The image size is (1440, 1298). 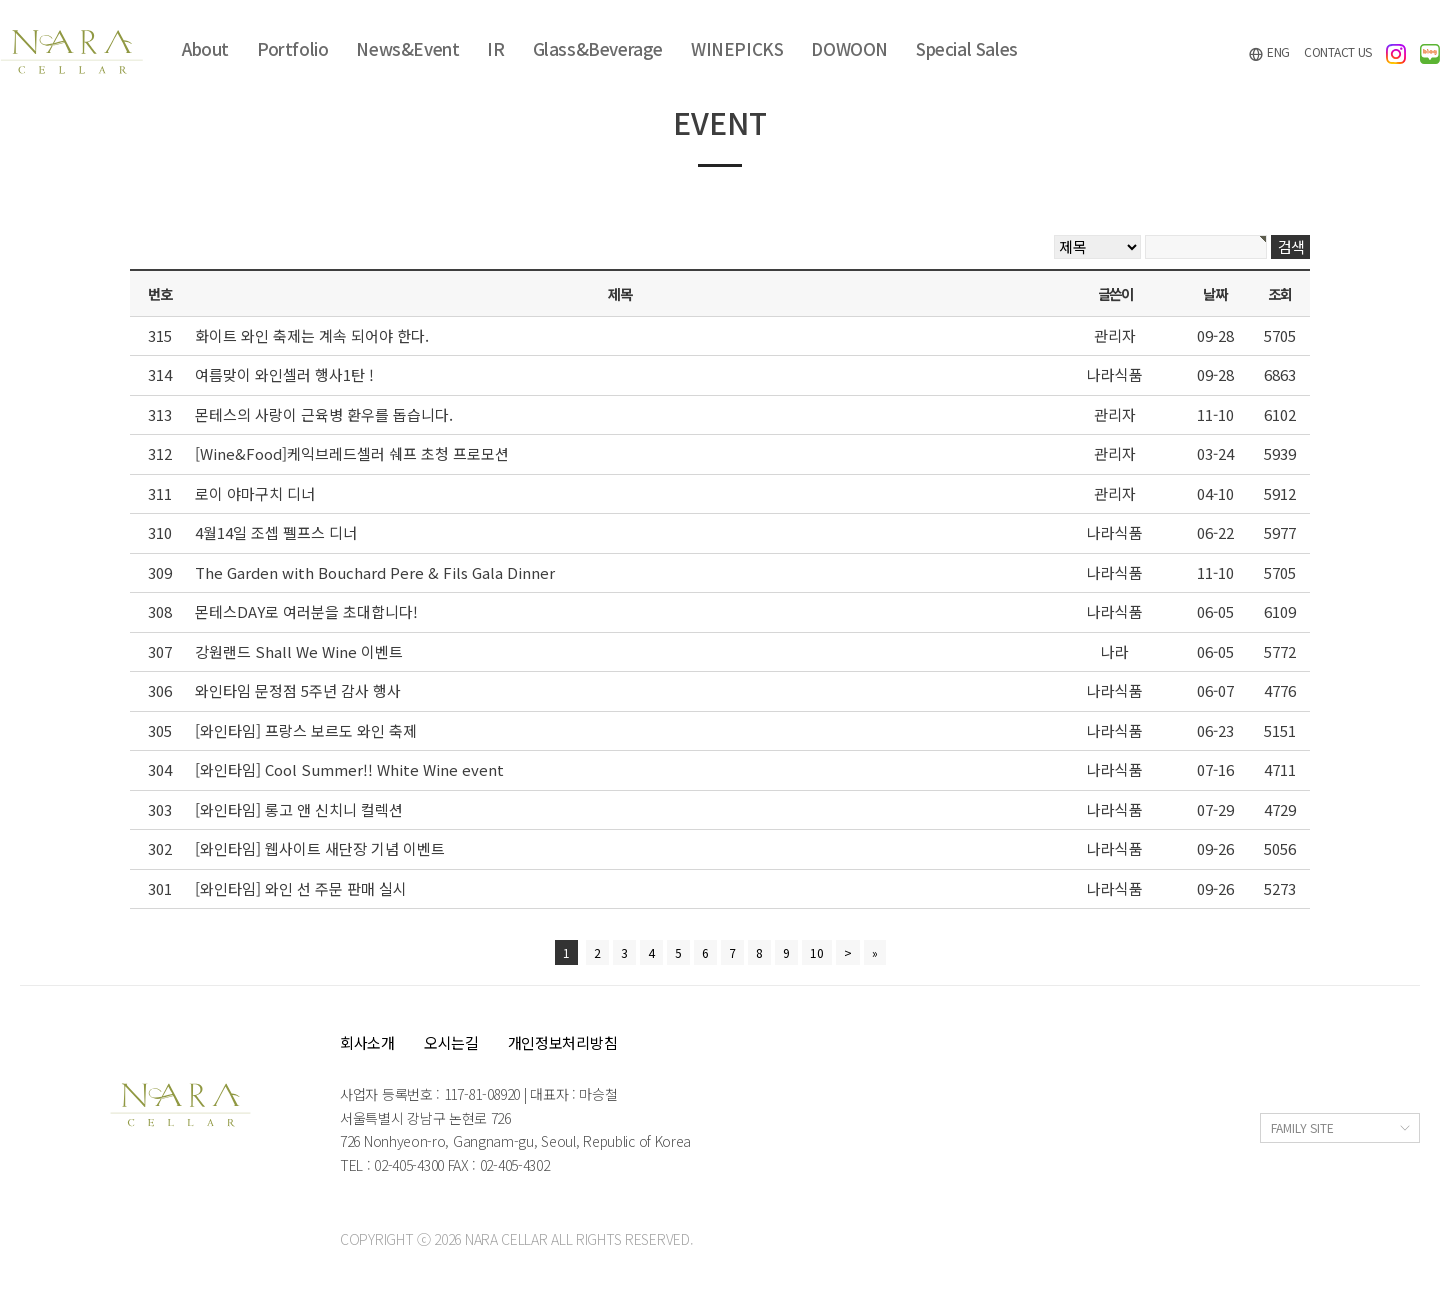 I want to click on WINEPICKS, so click(x=737, y=48).